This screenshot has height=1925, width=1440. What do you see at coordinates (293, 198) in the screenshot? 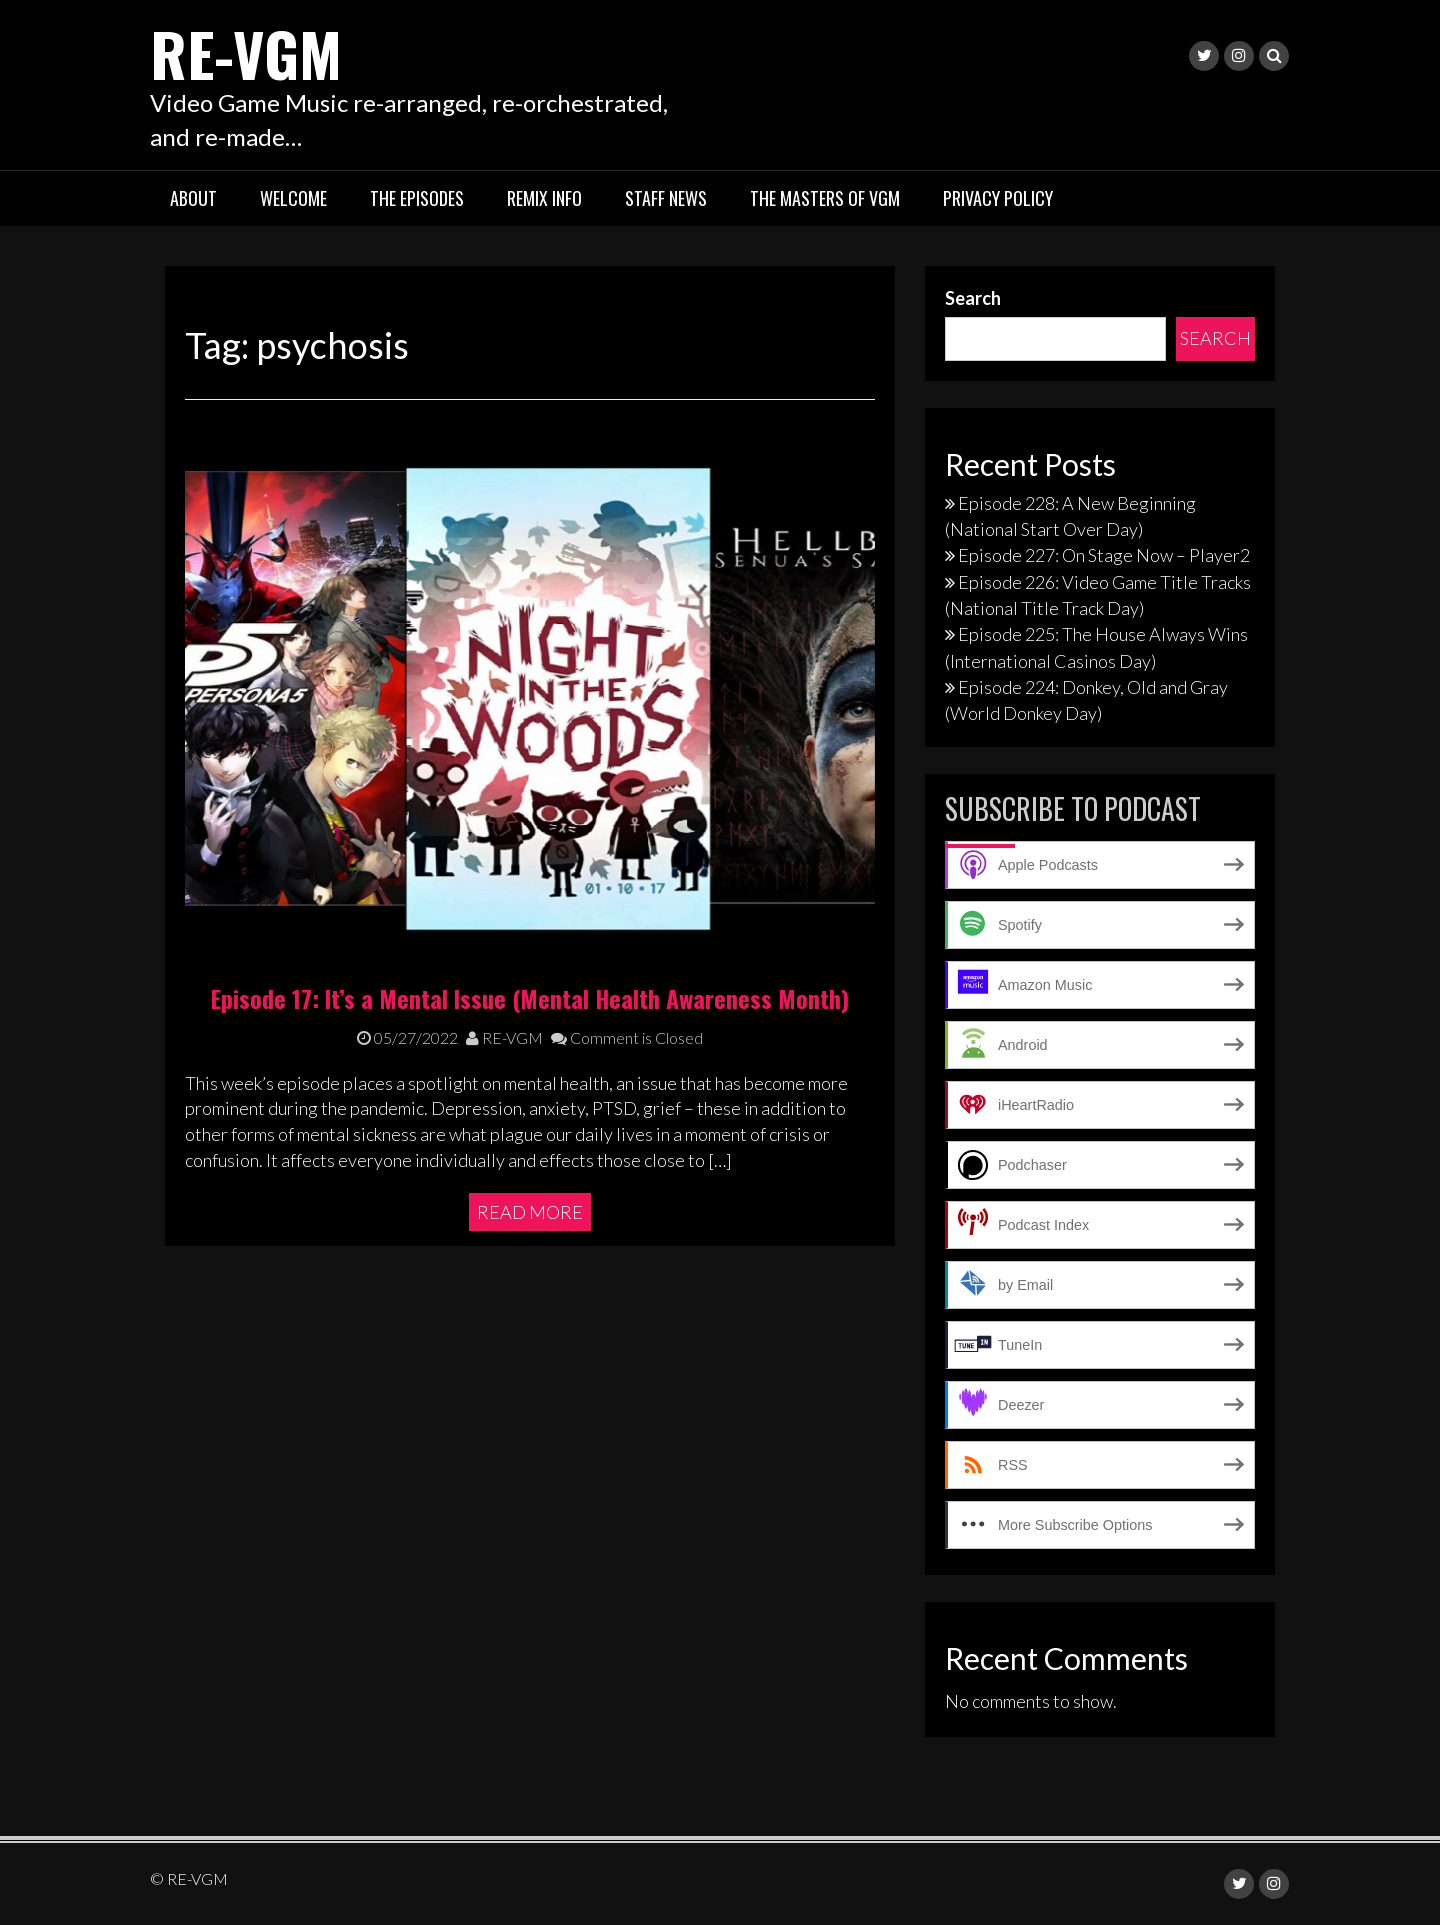
I see `Welcome` at bounding box center [293, 198].